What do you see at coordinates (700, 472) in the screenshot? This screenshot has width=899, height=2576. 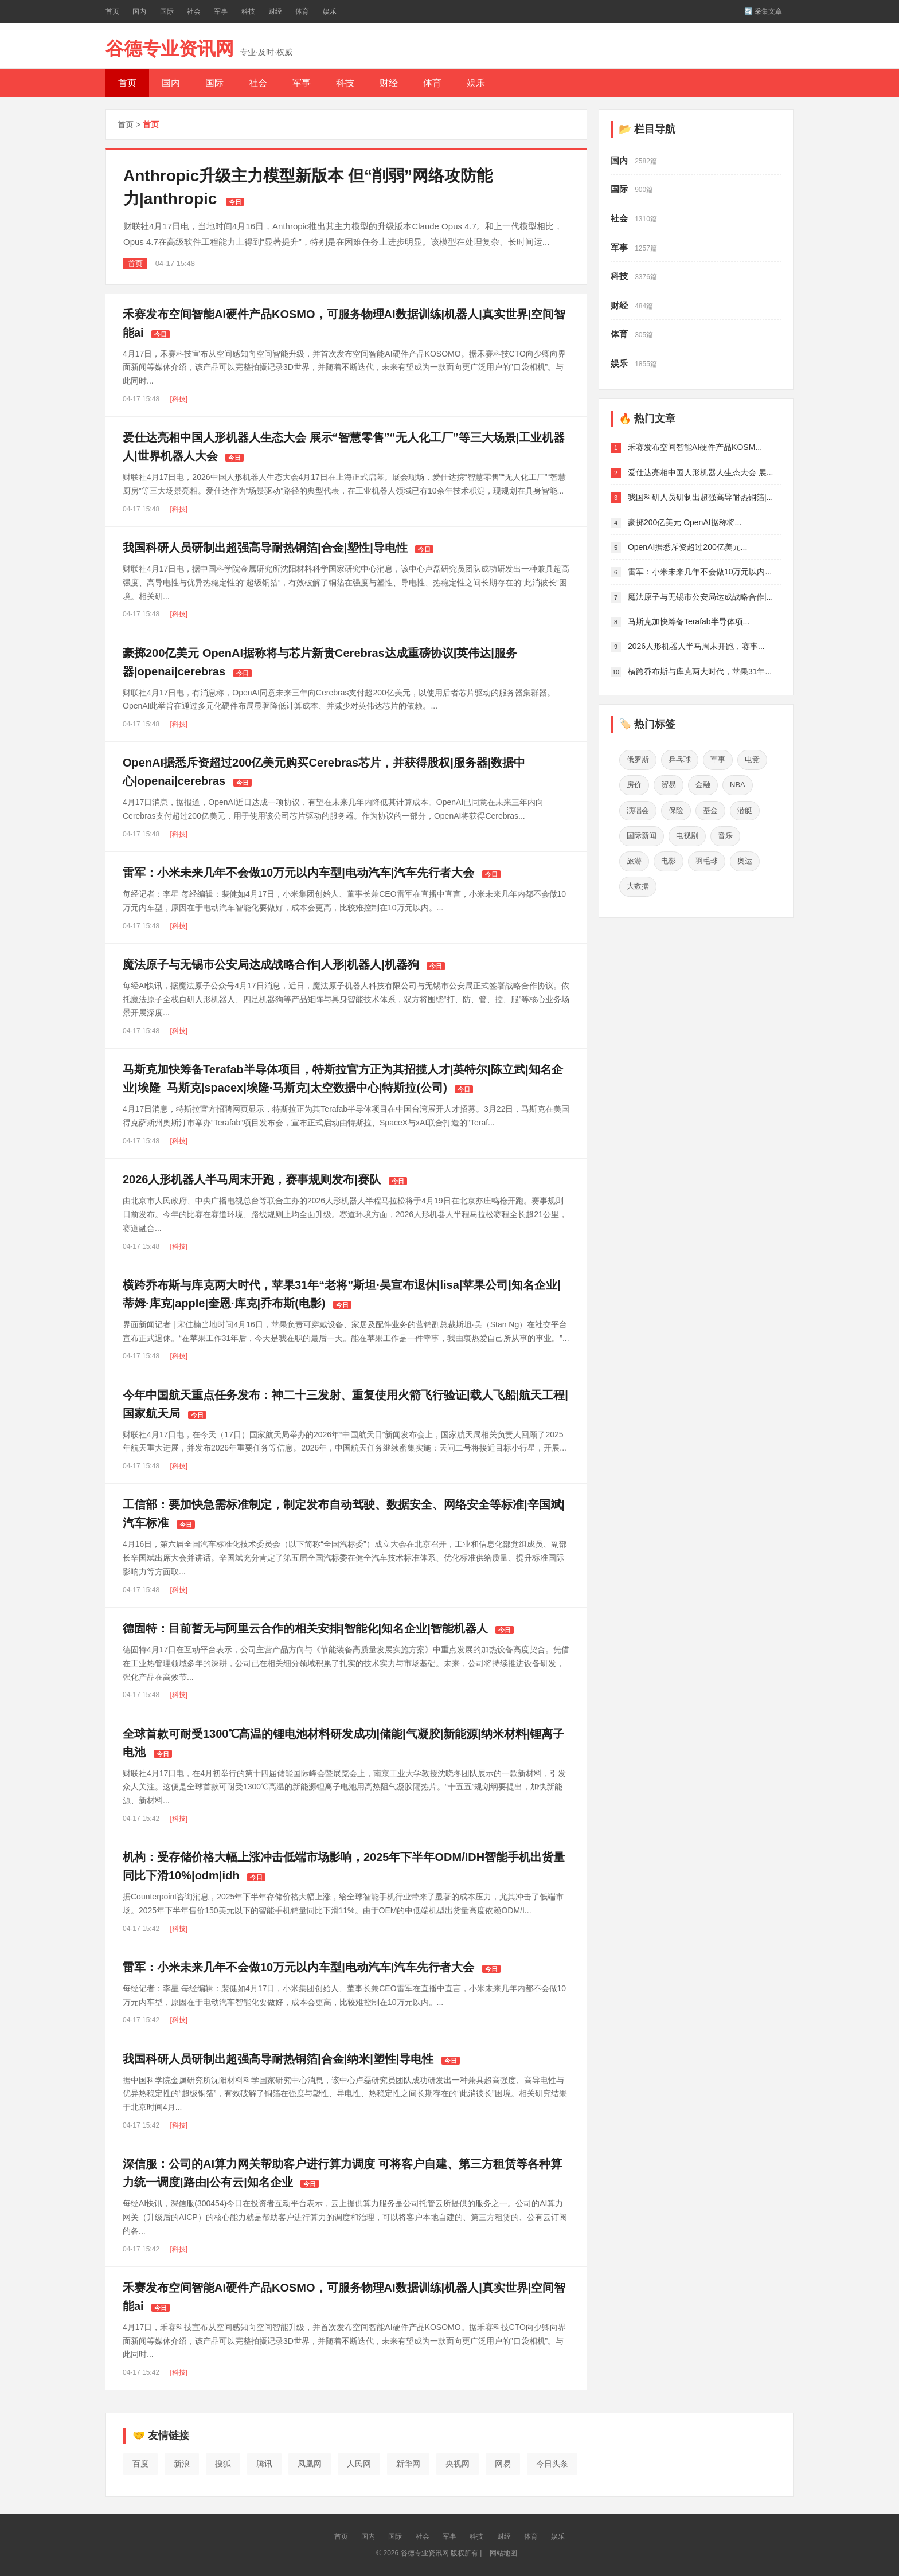 I see `爱仕达亮相中国人形机器人生态大会 展...` at bounding box center [700, 472].